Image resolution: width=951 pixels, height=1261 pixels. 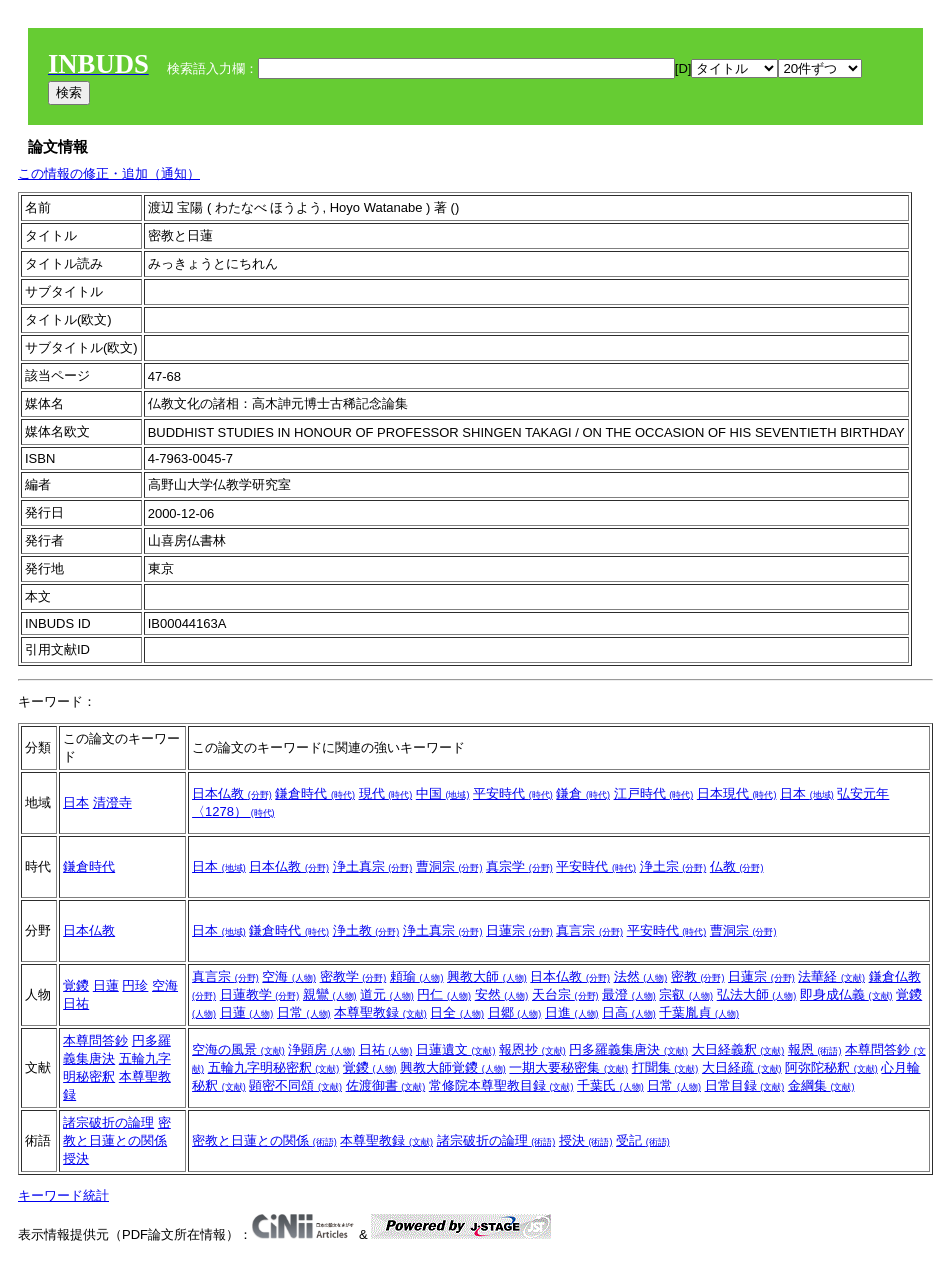 I want to click on 日常, so click(x=304, y=1012).